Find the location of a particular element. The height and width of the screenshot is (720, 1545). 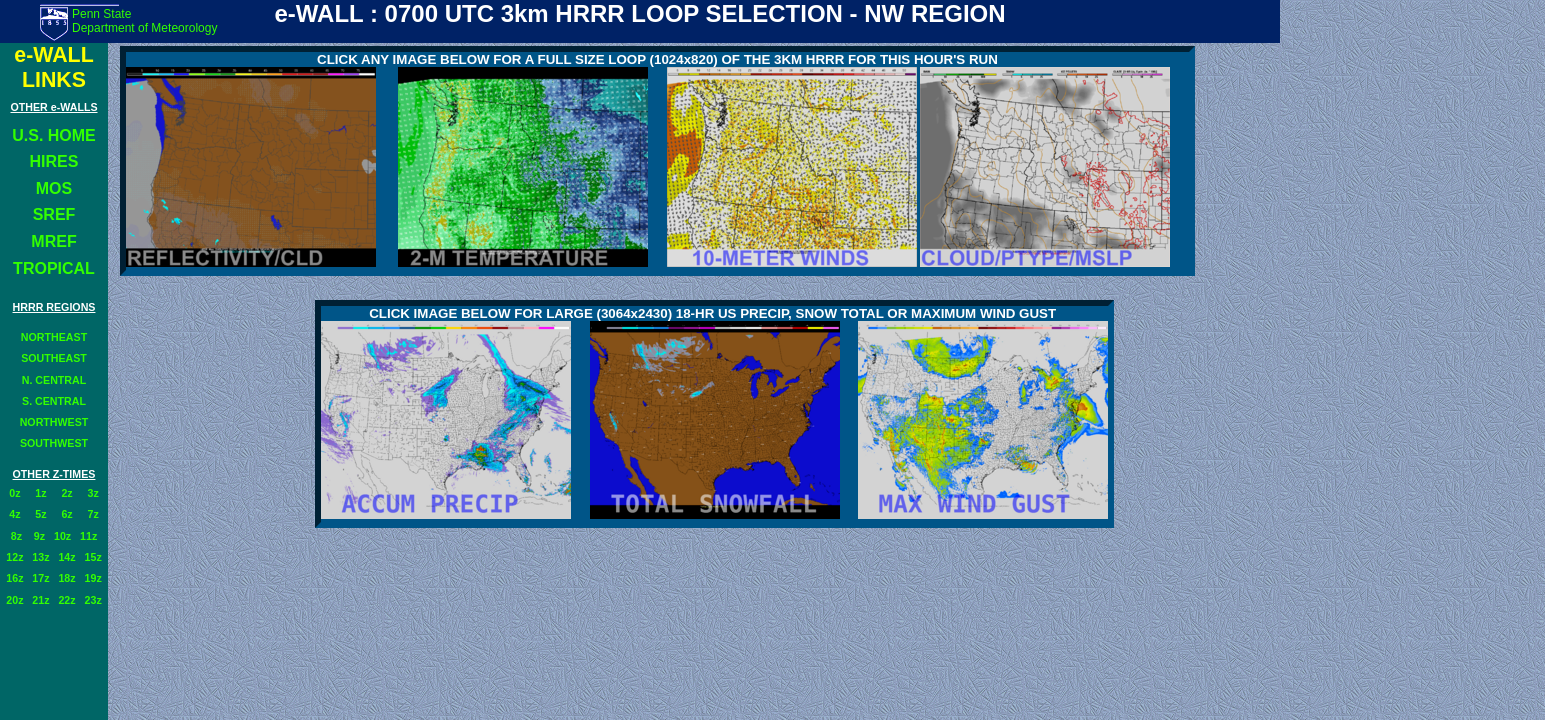

4z is located at coordinates (14, 514).